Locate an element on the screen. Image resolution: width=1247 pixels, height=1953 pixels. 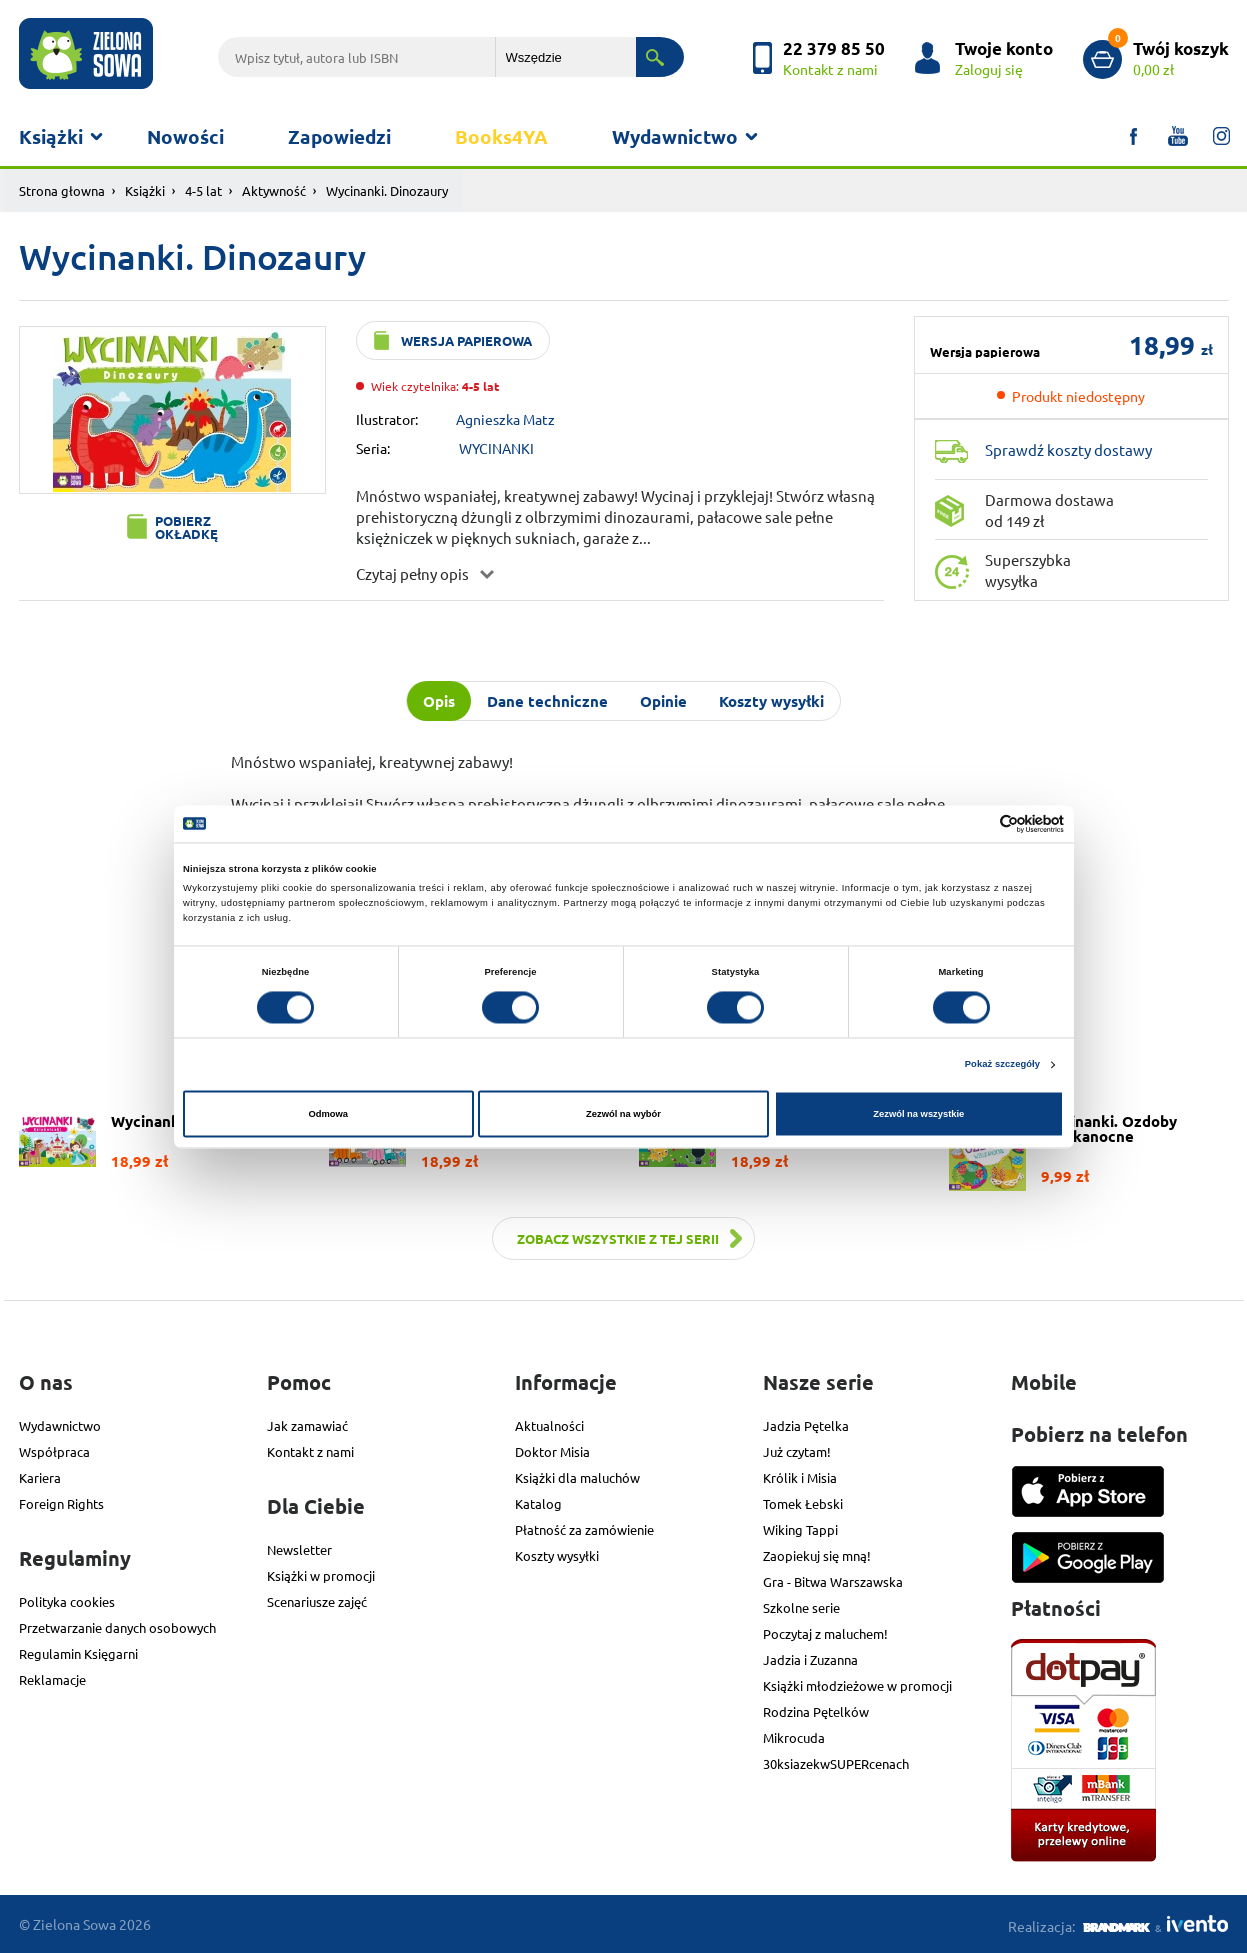
Koszty wysyłki [tab] is located at coordinates (771, 701).